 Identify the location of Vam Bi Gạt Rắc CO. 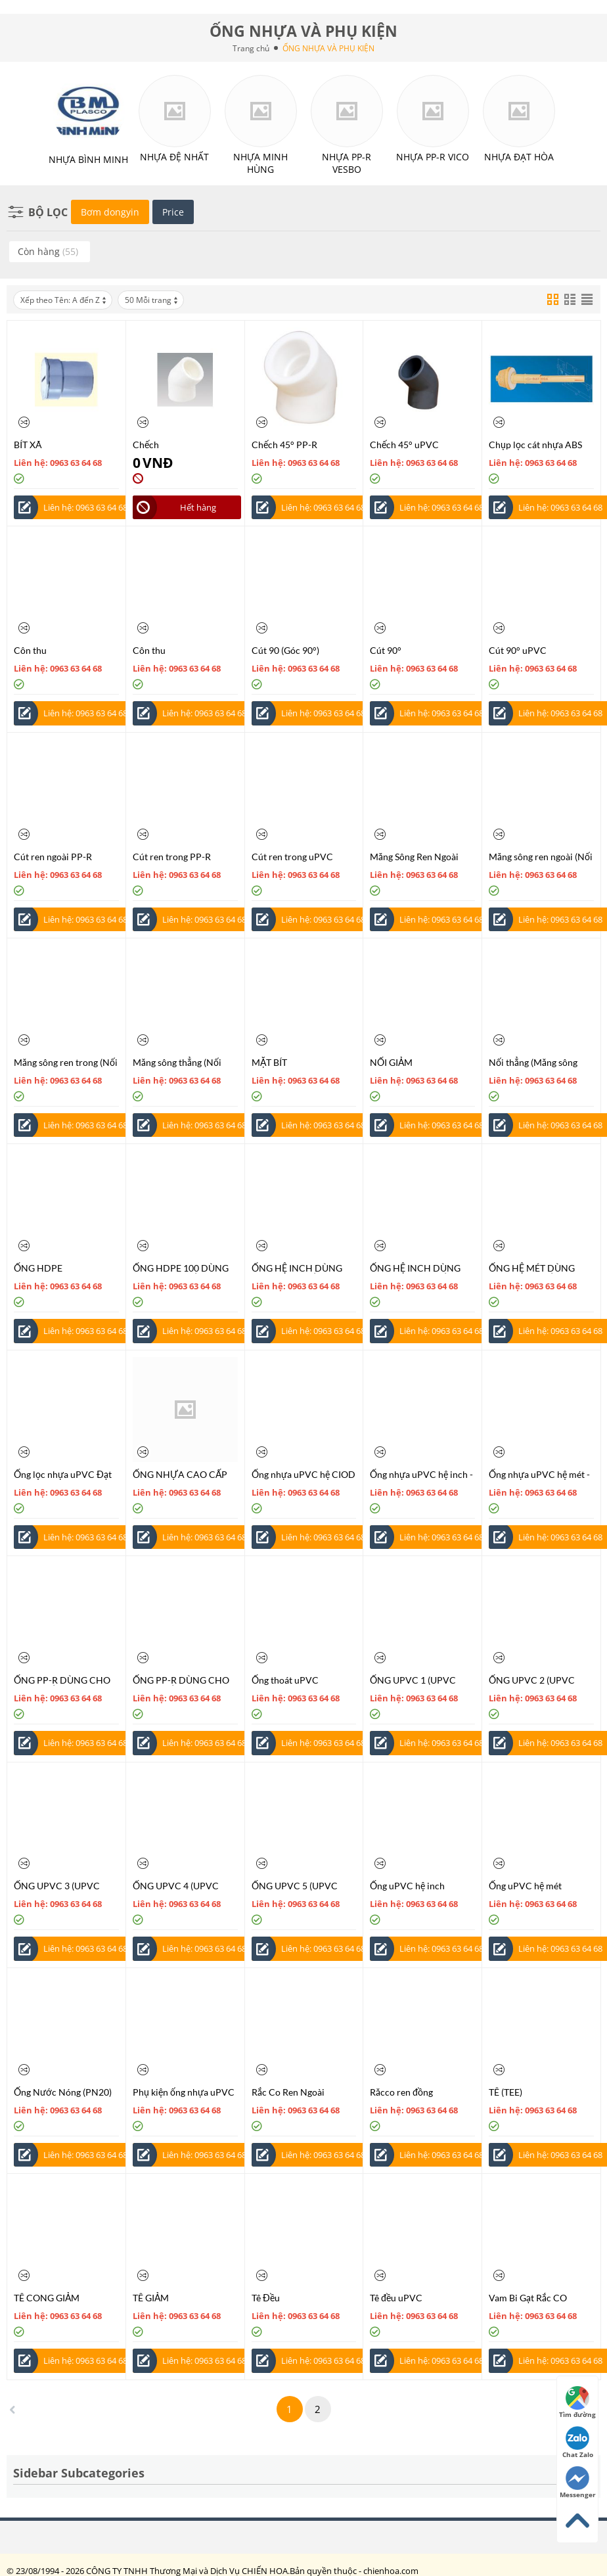
(528, 2297).